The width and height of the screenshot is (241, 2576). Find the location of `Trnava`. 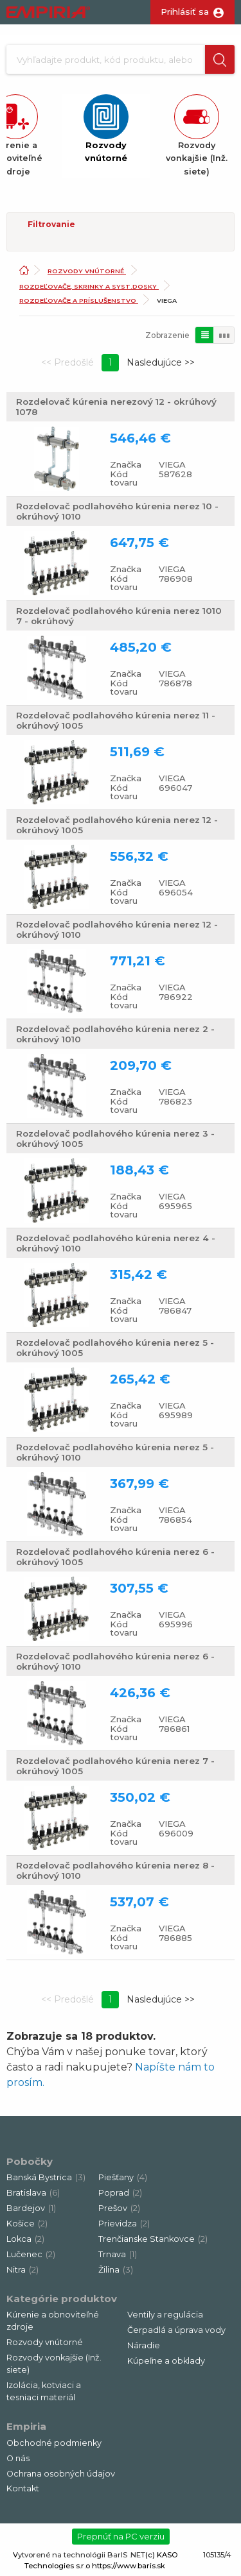

Trnava is located at coordinates (117, 2254).